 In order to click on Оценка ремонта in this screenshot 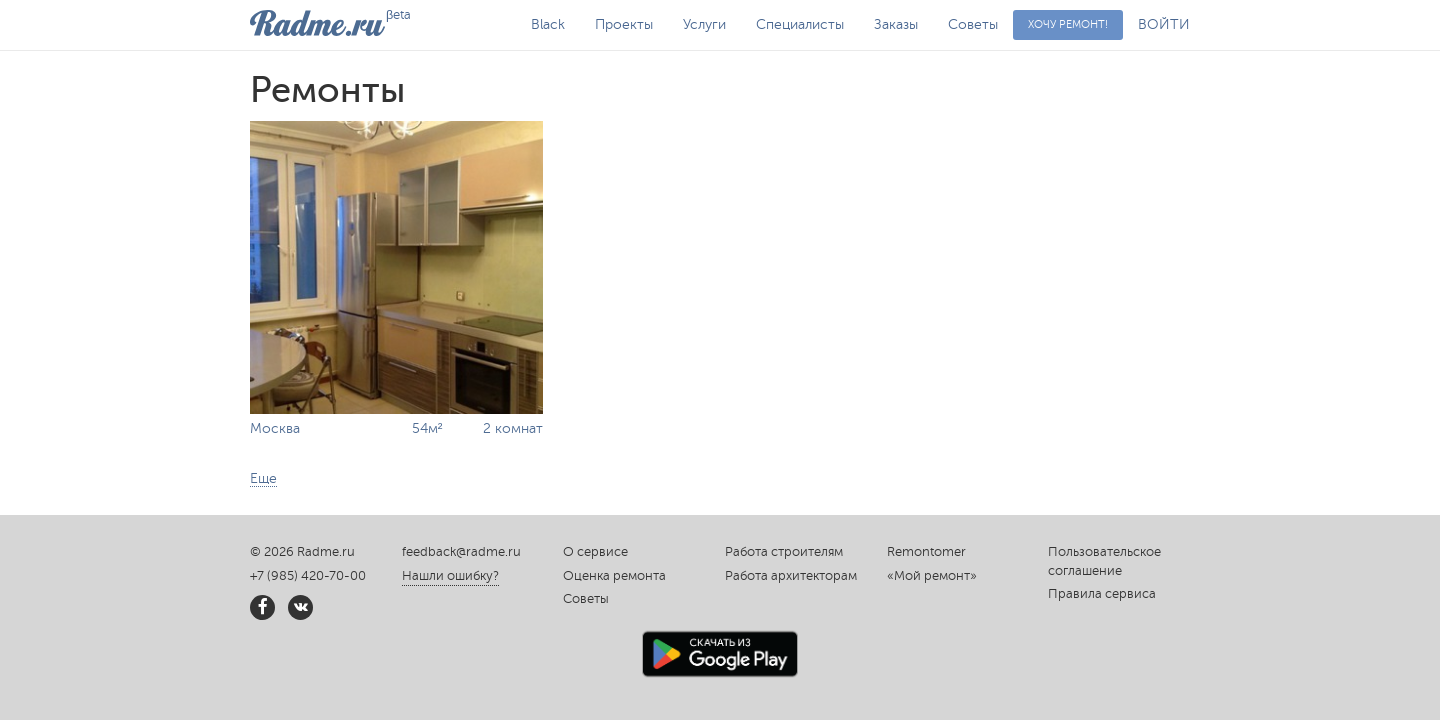, I will do `click(614, 576)`.